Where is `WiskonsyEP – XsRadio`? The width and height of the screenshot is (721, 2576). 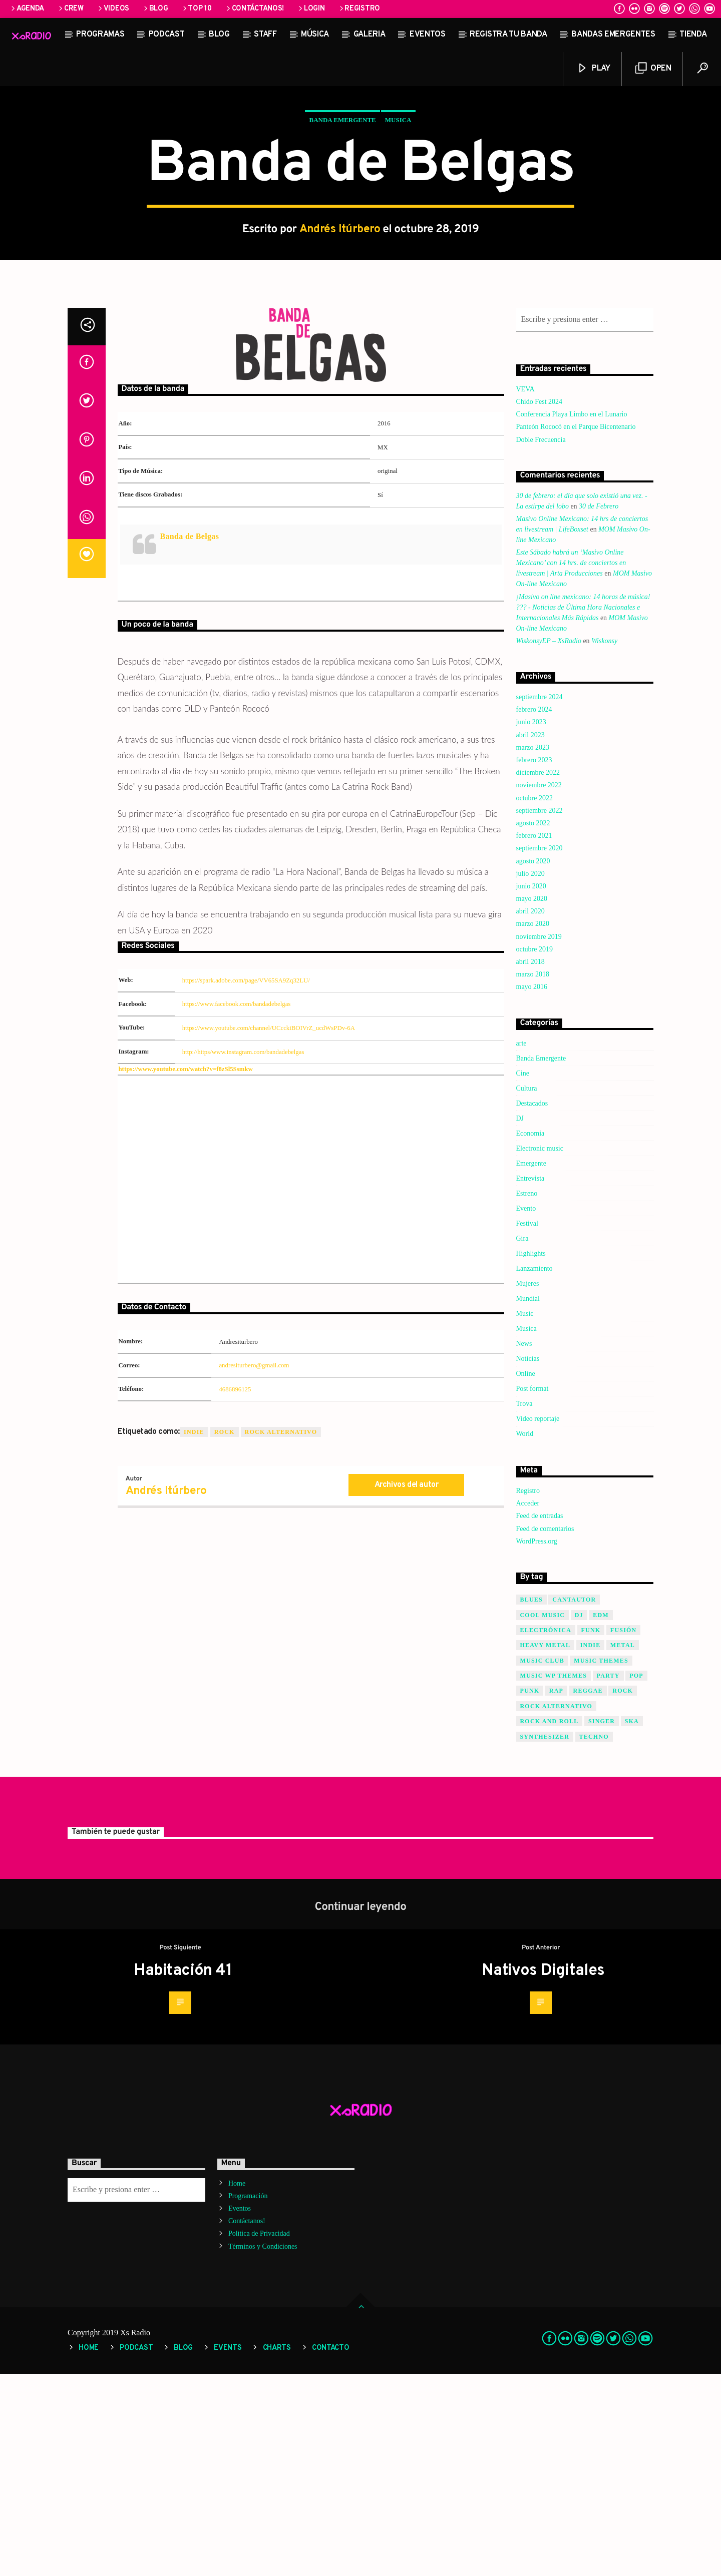
WiskonsyEP – XsRadio is located at coordinates (548, 843).